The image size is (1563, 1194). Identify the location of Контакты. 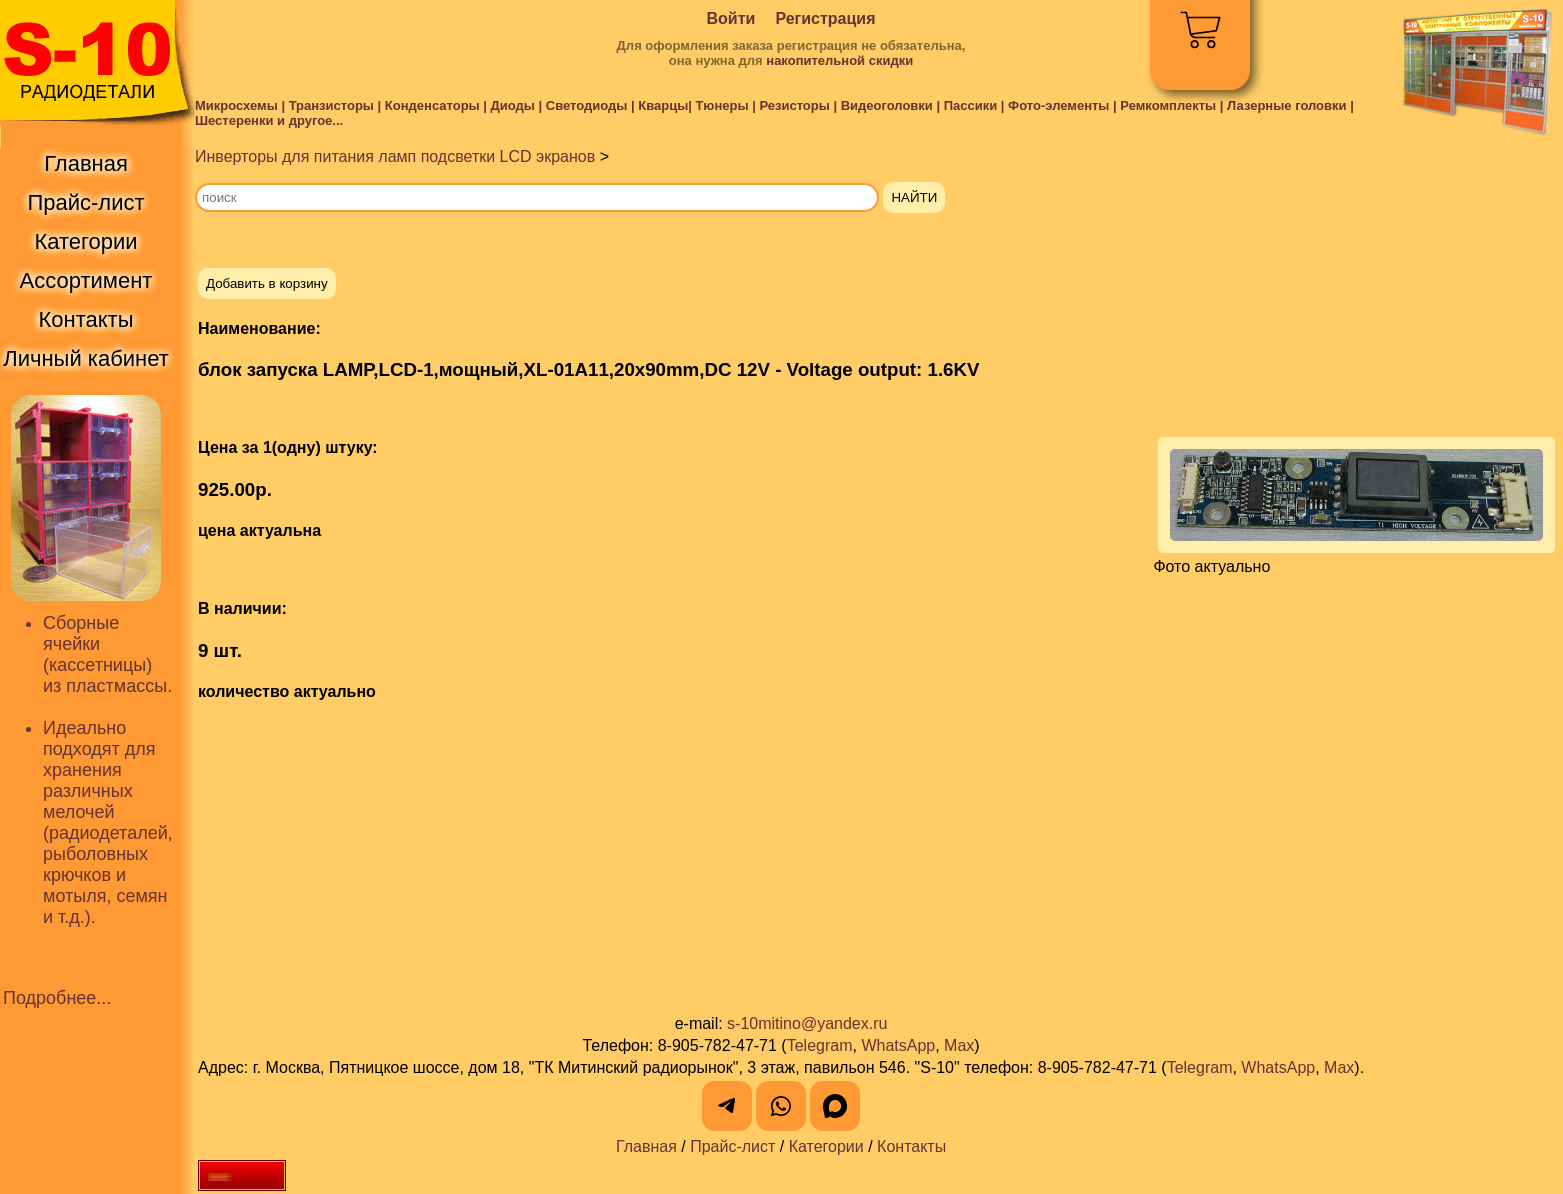
(911, 1146).